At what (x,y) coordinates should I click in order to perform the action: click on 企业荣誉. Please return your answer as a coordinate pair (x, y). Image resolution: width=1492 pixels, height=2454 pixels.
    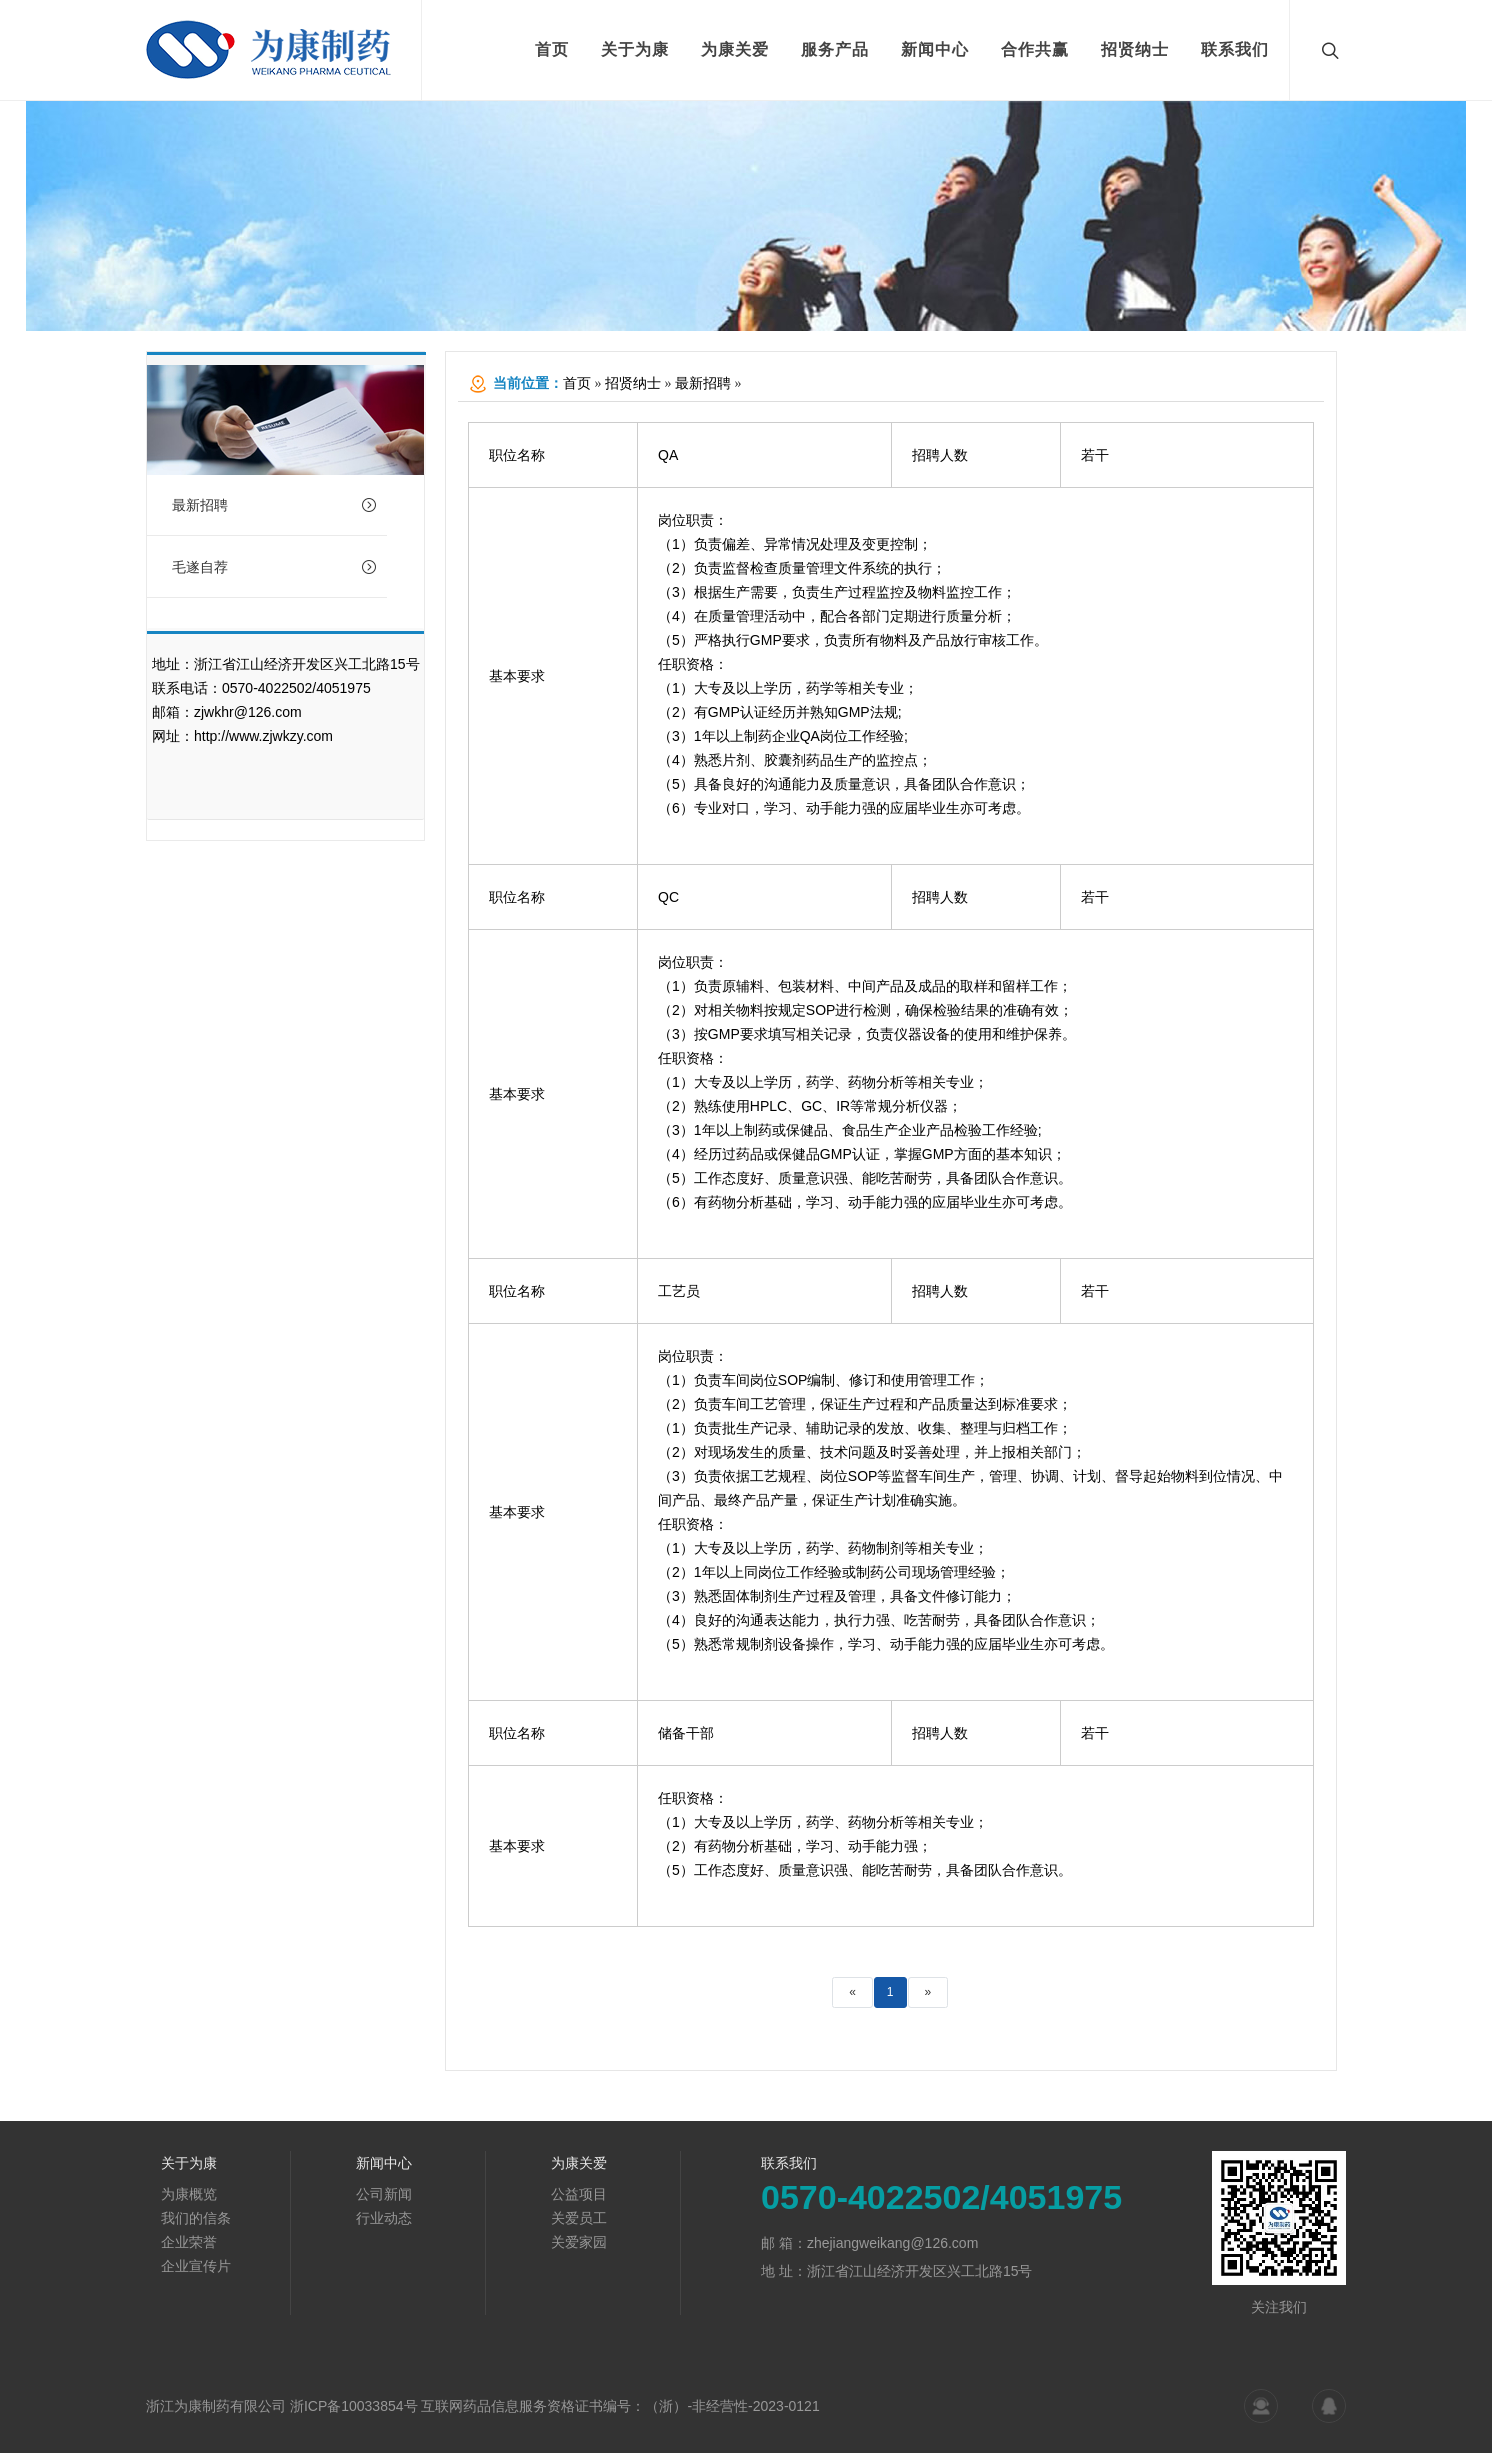
    Looking at the image, I should click on (189, 2243).